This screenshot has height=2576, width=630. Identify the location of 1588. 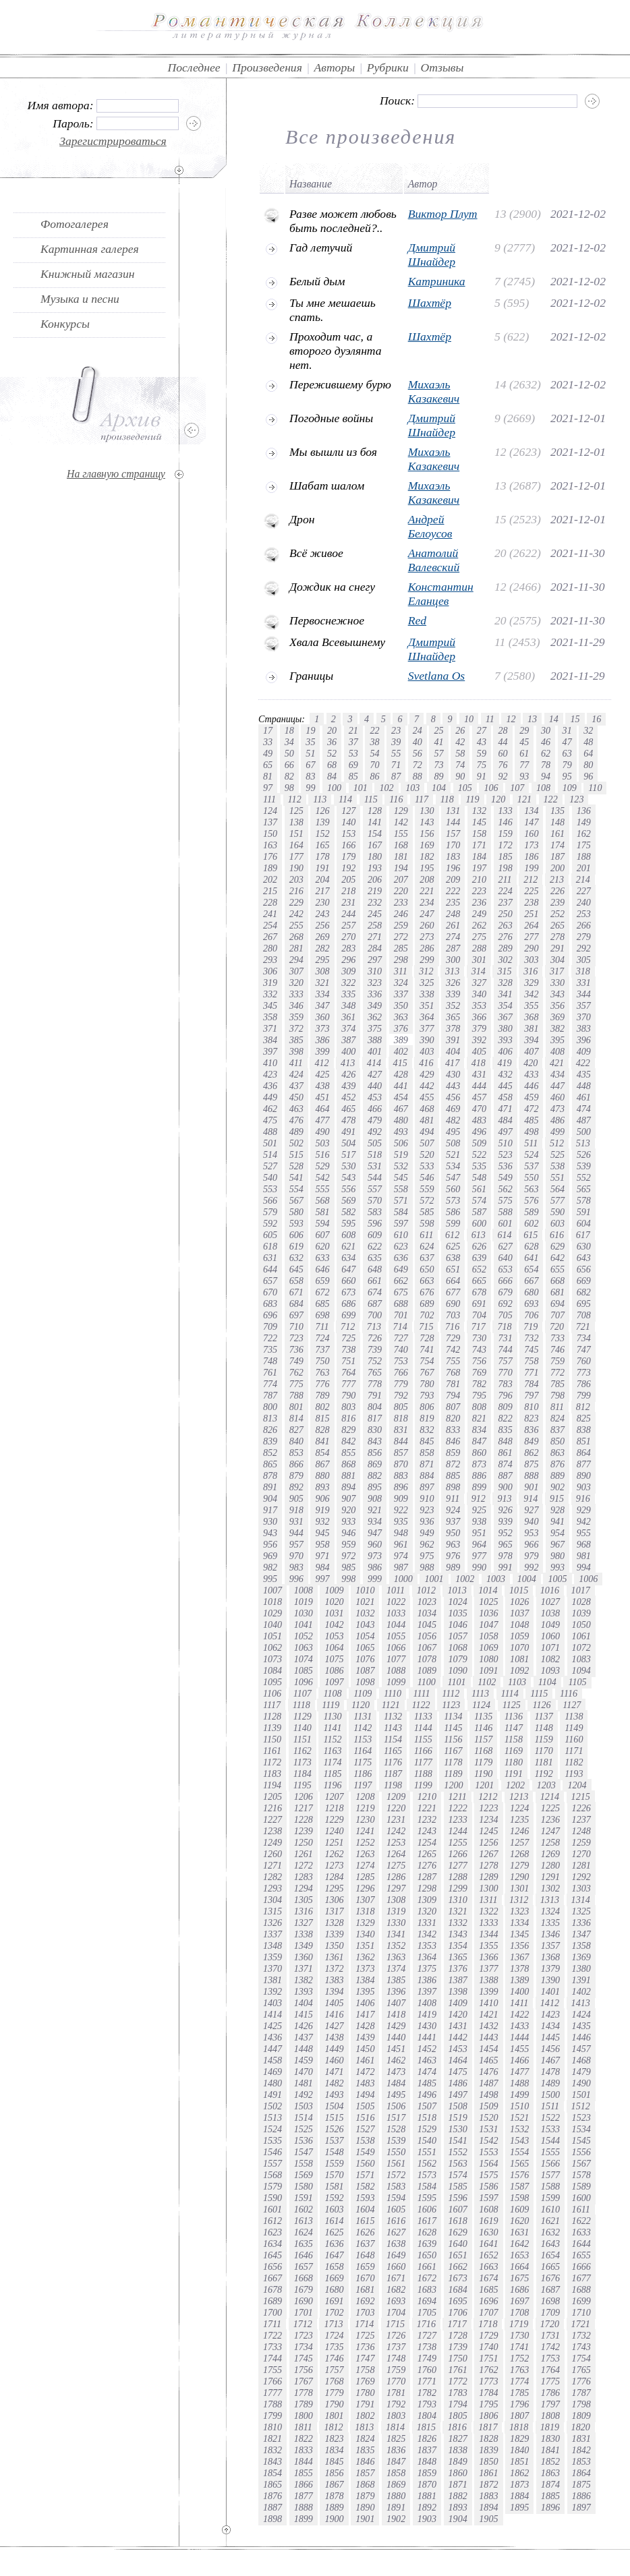
(550, 2186).